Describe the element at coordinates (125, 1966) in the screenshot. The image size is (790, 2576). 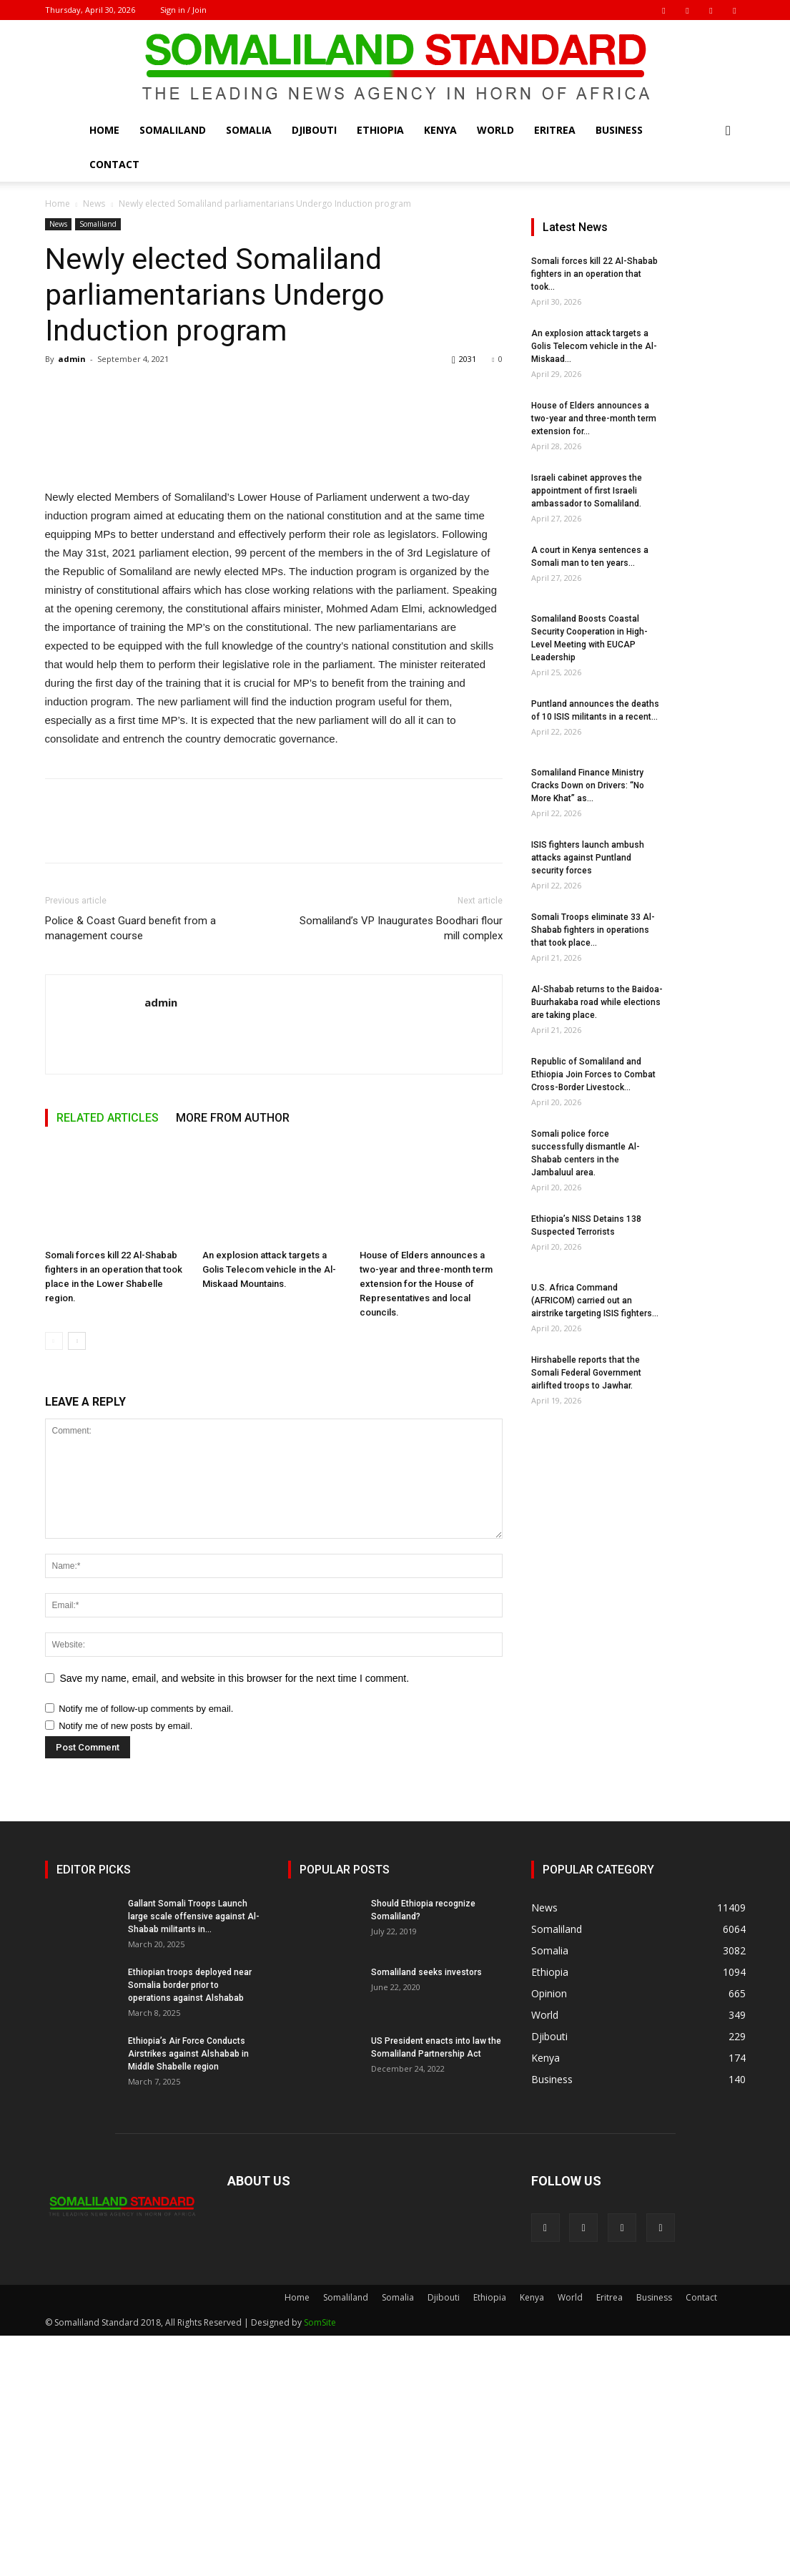
I see `Notify me of new posts by email.` at that location.